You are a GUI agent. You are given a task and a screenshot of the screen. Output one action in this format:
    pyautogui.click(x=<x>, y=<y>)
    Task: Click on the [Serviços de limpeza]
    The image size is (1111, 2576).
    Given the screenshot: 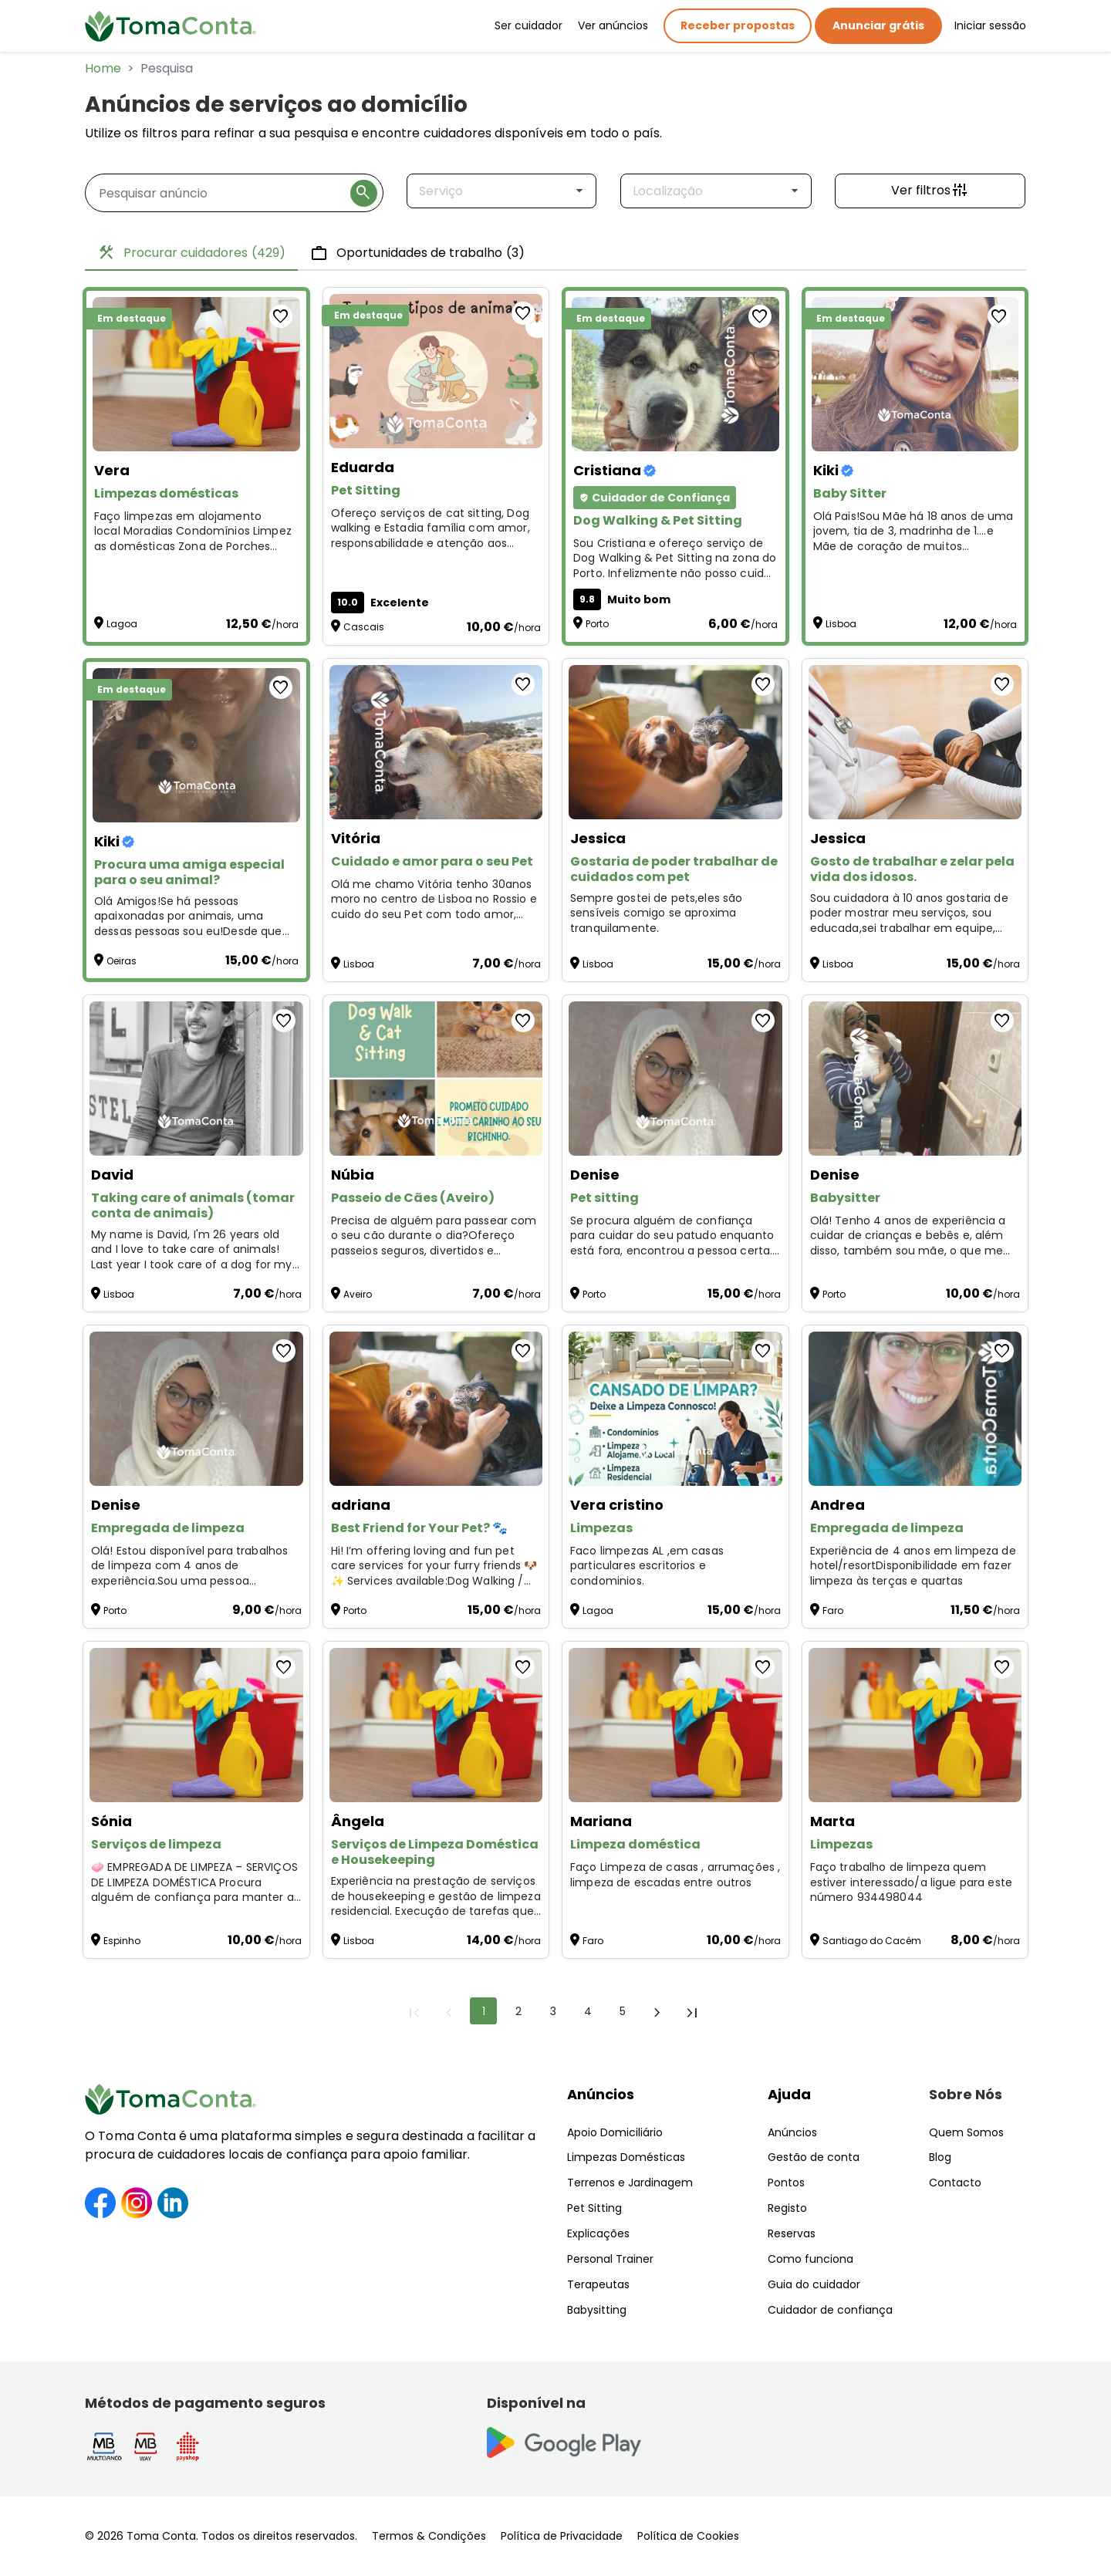 What is the action you would take?
    pyautogui.click(x=196, y=1725)
    